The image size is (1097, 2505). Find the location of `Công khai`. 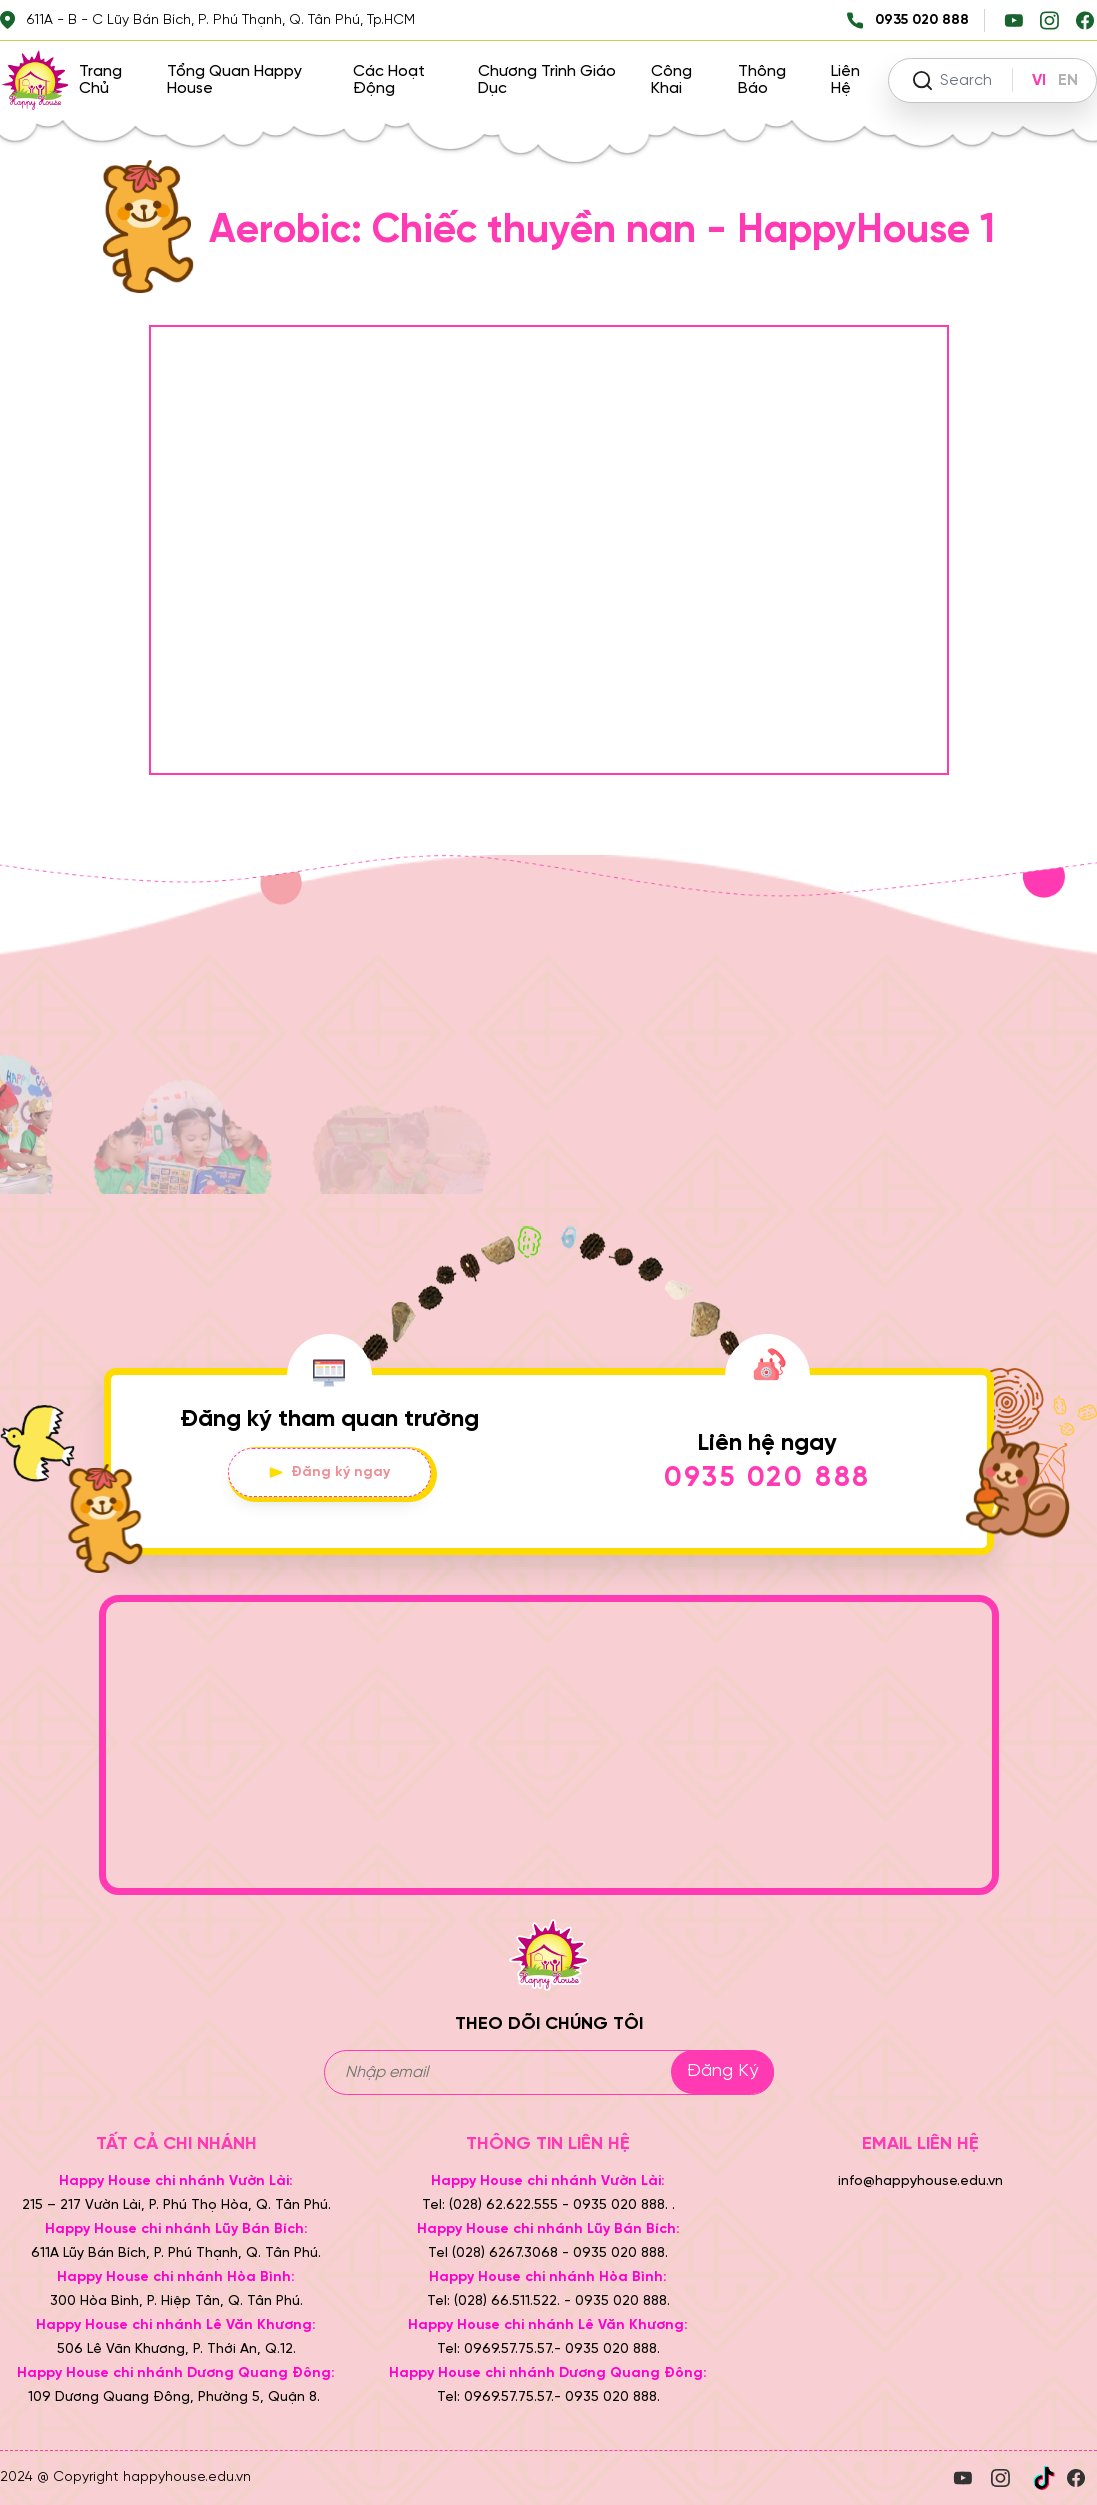

Công khai is located at coordinates (671, 80).